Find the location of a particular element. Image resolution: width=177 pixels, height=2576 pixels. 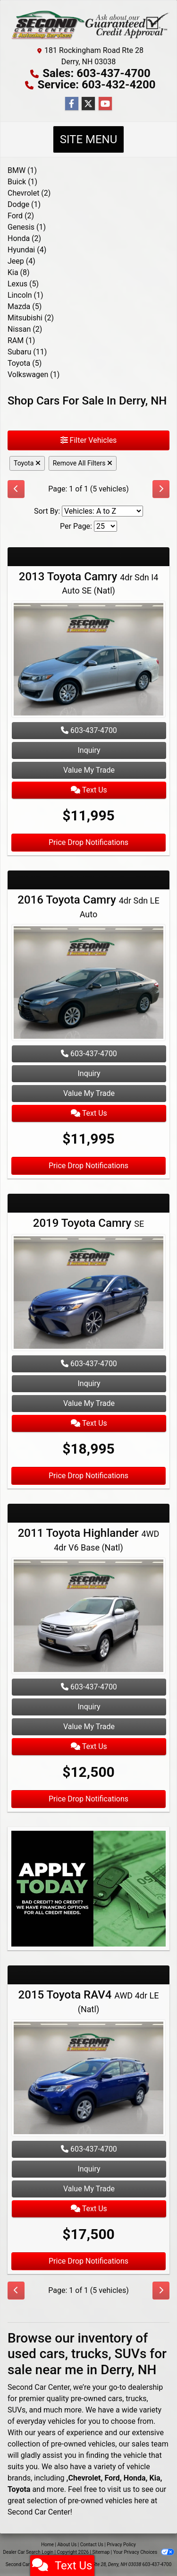

Value My Trade is located at coordinates (89, 770).